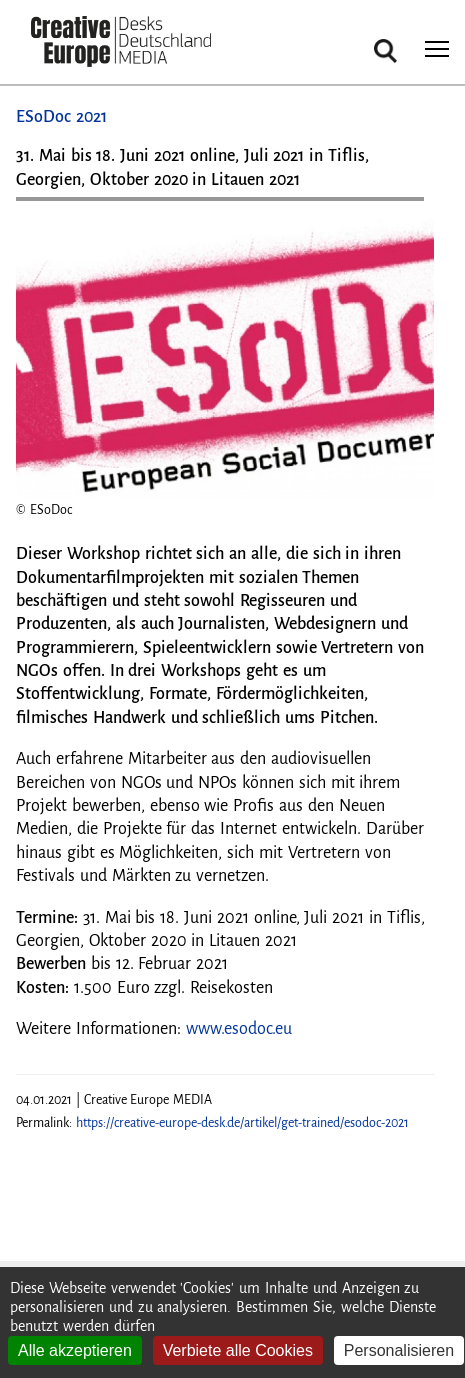 The height and width of the screenshot is (1378, 465). I want to click on https://creative-europe-desk.de/artikel/get-trained/esodoc-2021, so click(242, 1123).